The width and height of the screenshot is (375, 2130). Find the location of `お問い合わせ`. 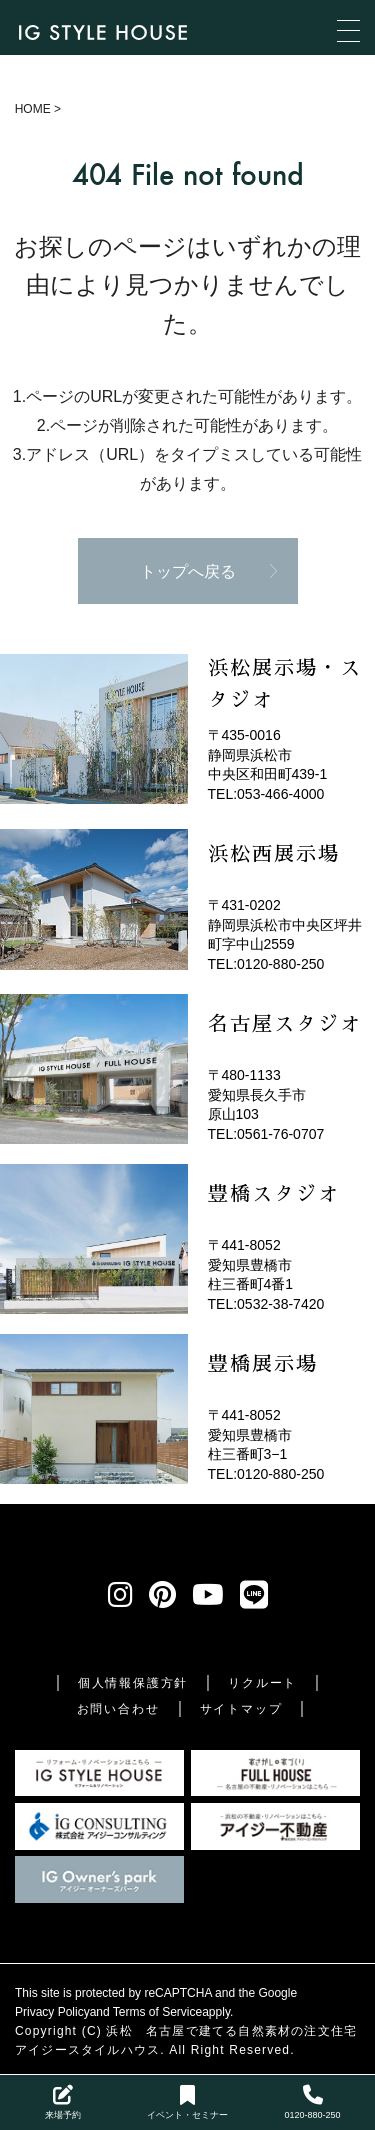

お問い合わせ is located at coordinates (118, 1709).